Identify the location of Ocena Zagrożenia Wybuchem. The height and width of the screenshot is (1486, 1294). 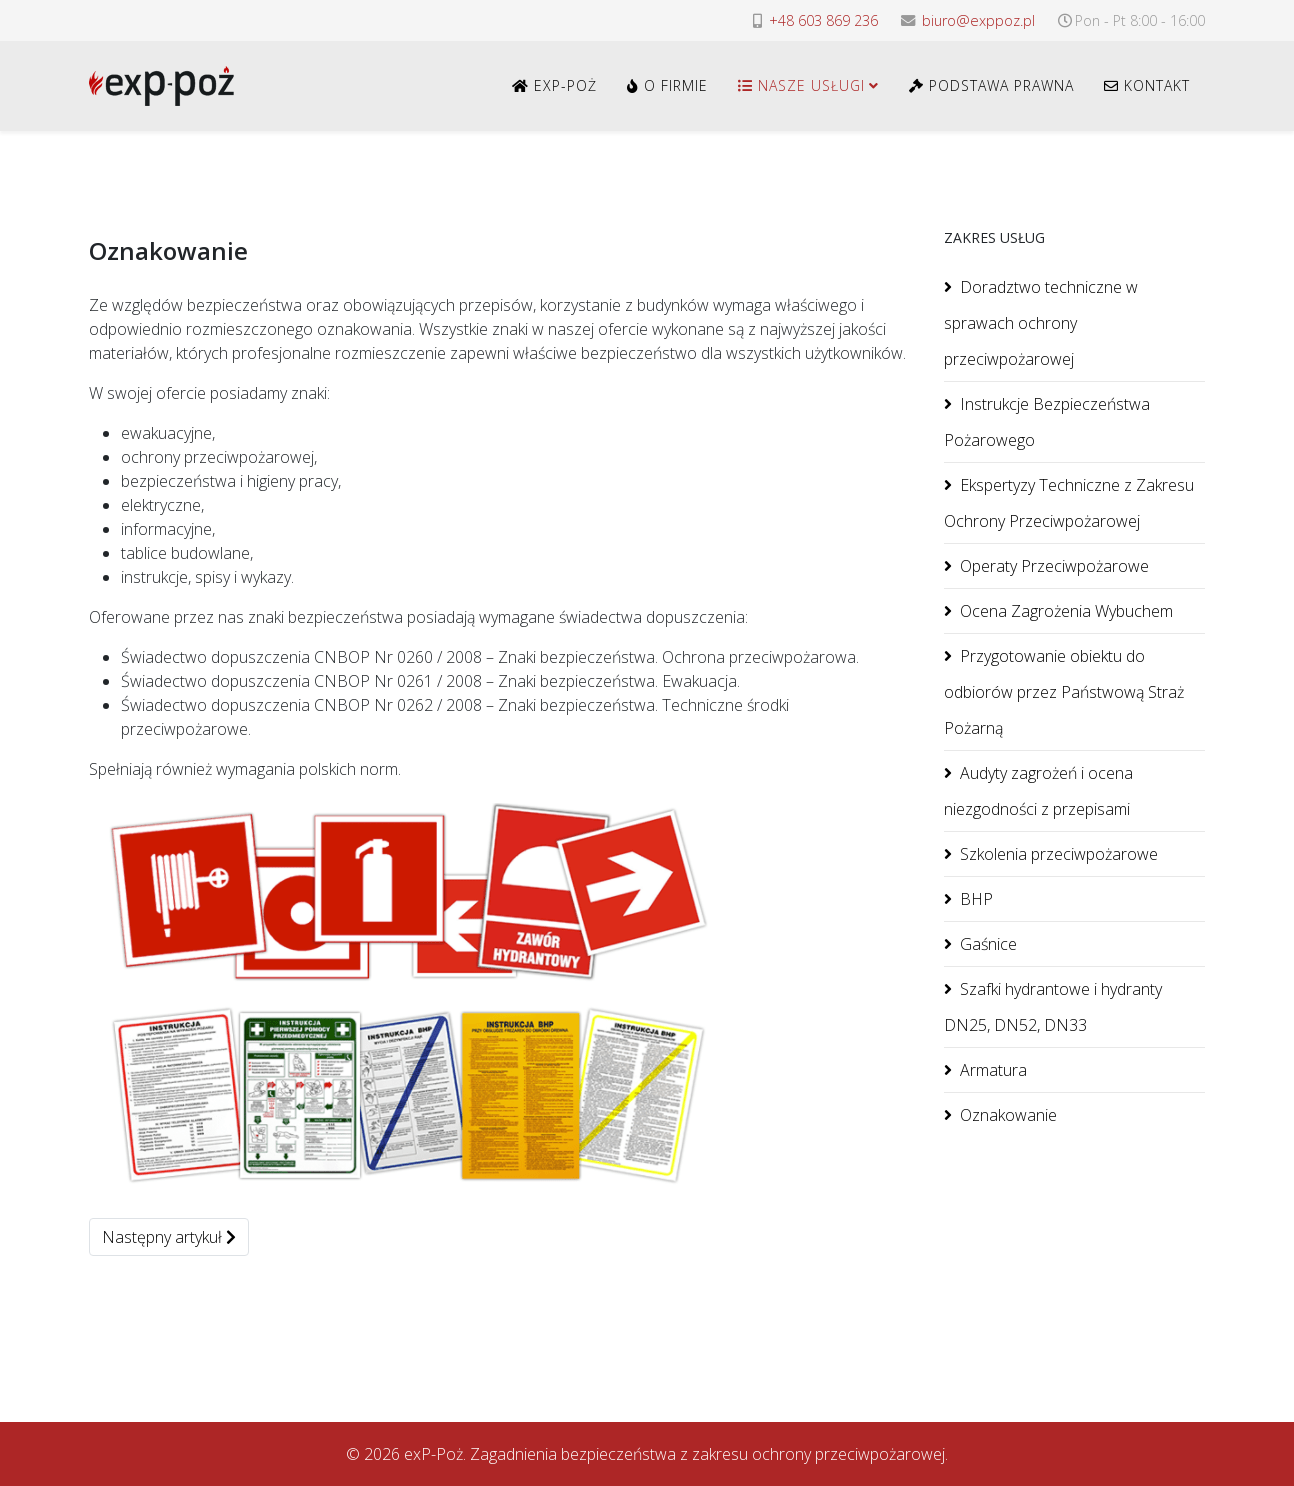
(1066, 611).